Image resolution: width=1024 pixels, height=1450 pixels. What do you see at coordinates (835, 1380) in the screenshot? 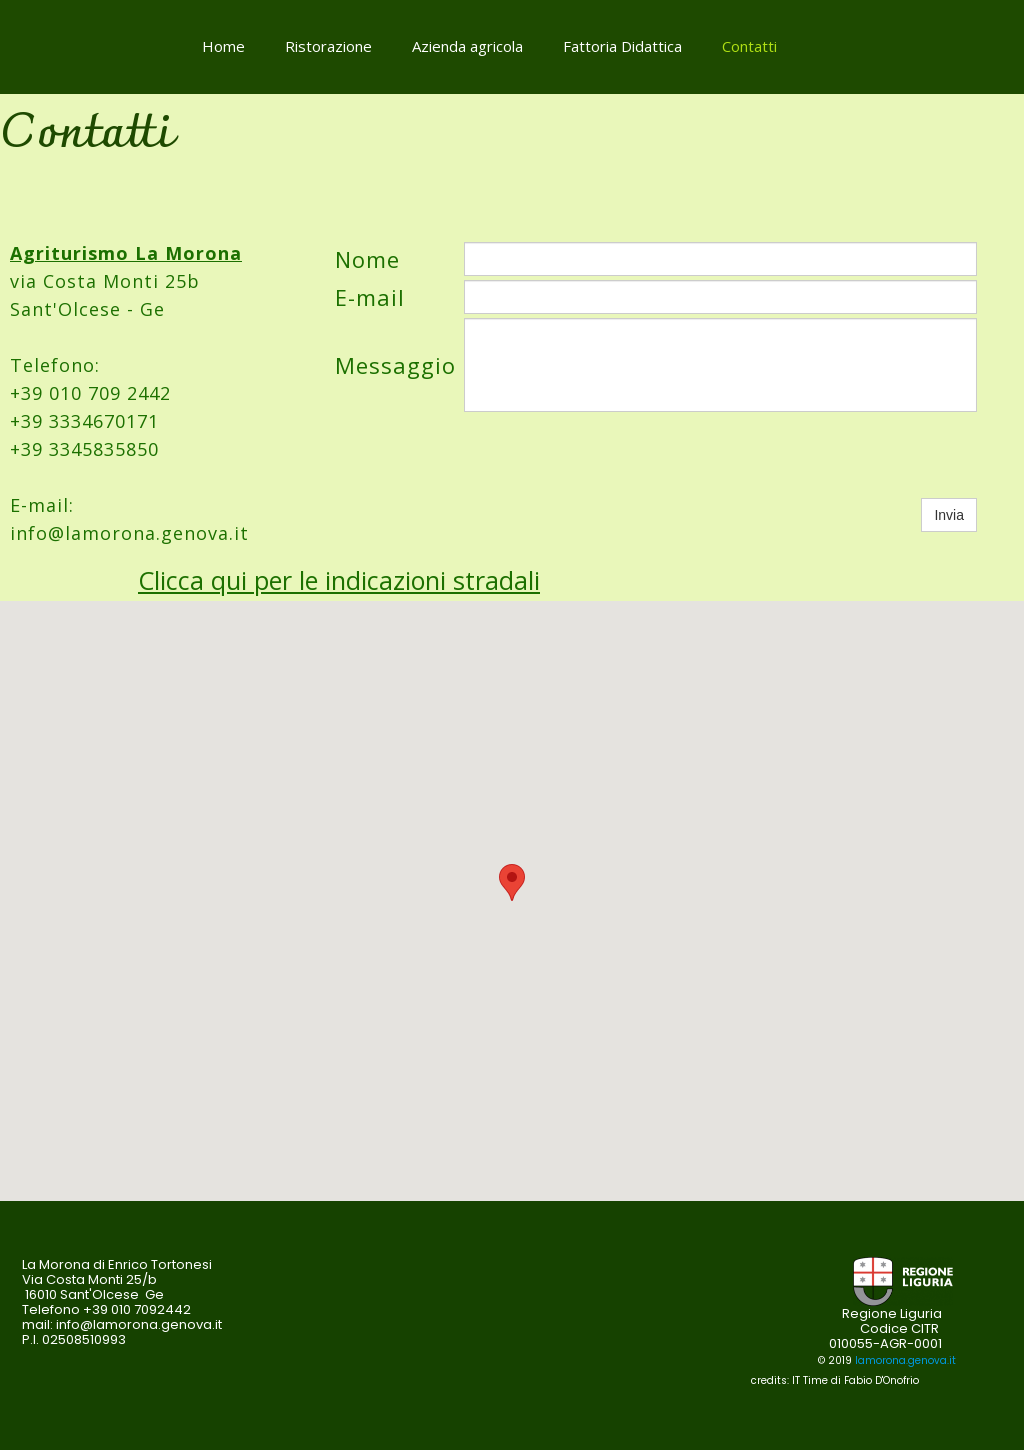
I see `credits: IT Time di Fabio D'Onofrio` at bounding box center [835, 1380].